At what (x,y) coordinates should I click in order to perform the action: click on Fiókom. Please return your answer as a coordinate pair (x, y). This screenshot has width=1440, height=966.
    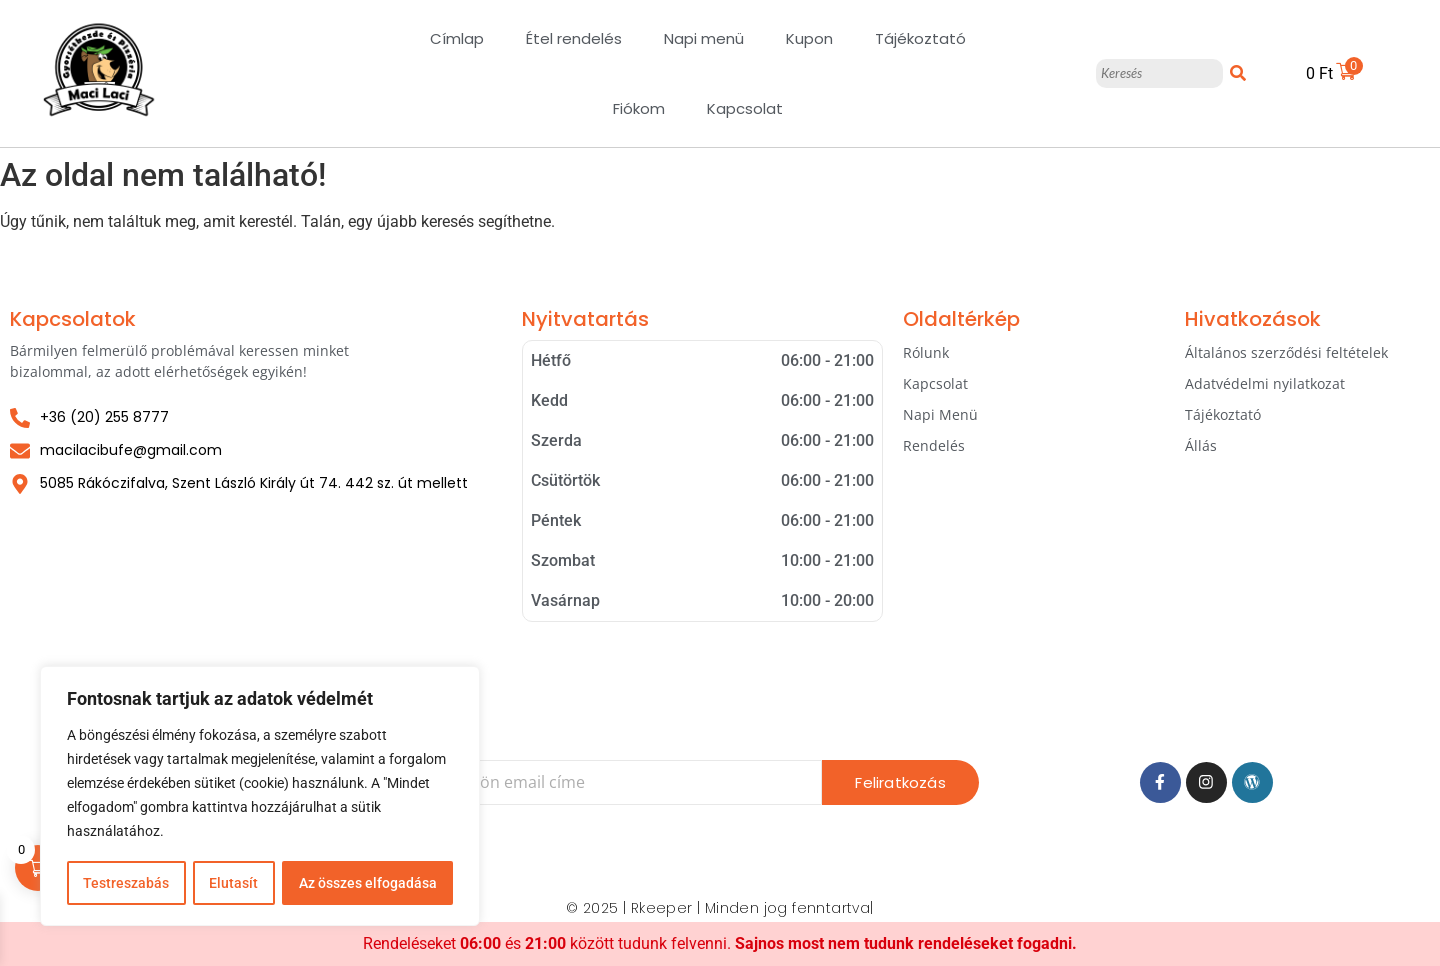
    Looking at the image, I should click on (639, 108).